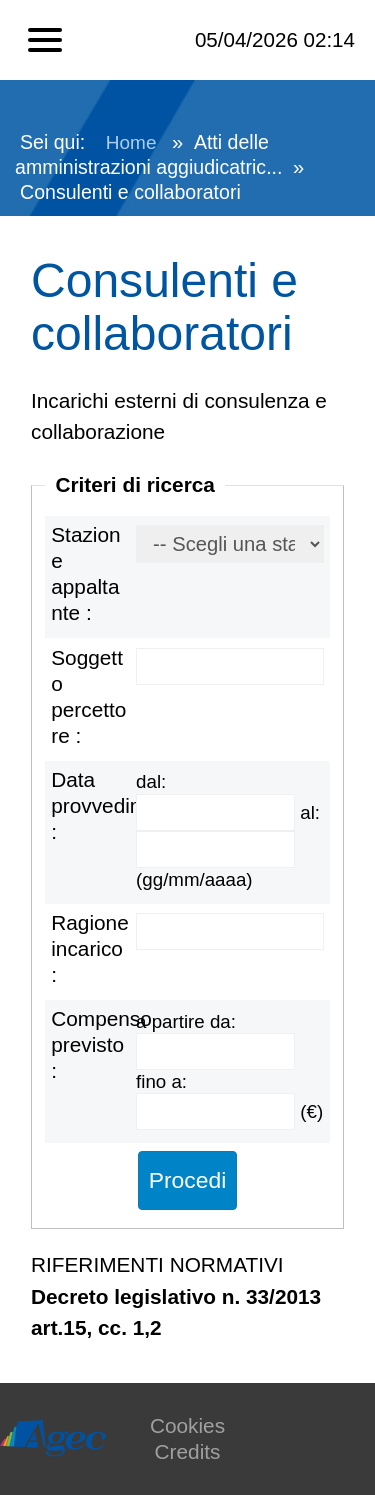 The width and height of the screenshot is (375, 1495). What do you see at coordinates (187, 1425) in the screenshot?
I see `Cookies` at bounding box center [187, 1425].